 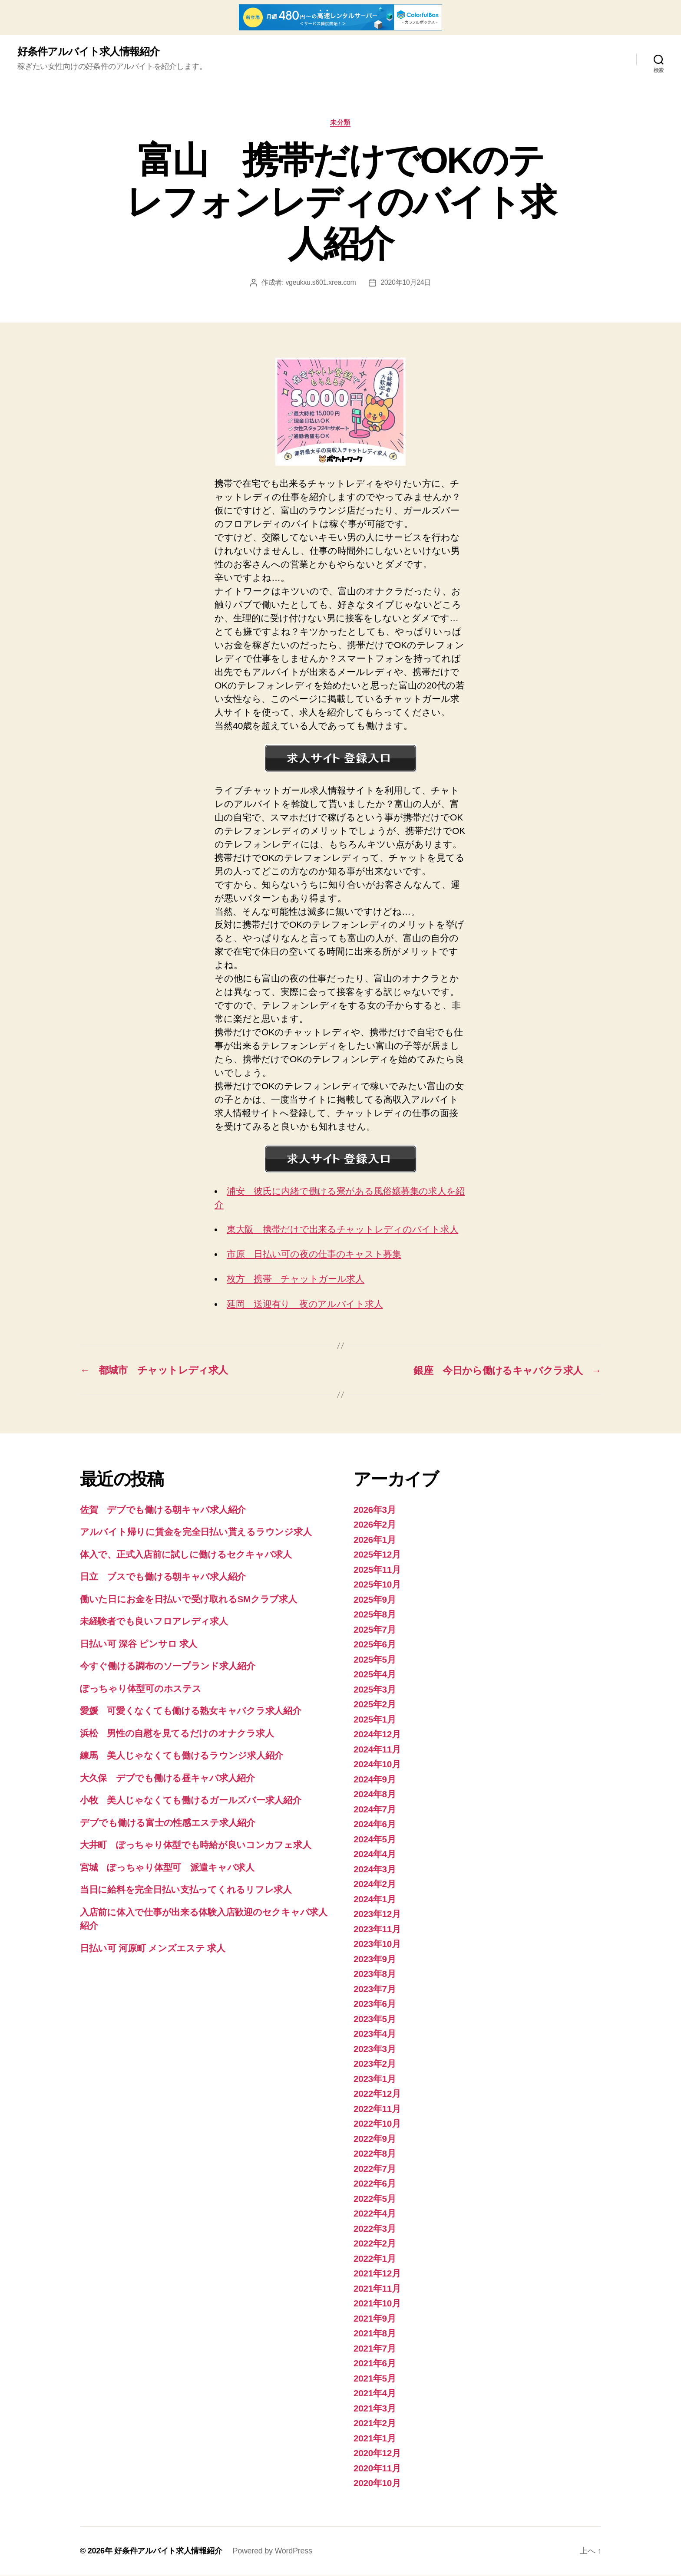 What do you see at coordinates (342, 1230) in the screenshot?
I see `東大阪 携帯だけで出来るチャットレディのバイト求人` at bounding box center [342, 1230].